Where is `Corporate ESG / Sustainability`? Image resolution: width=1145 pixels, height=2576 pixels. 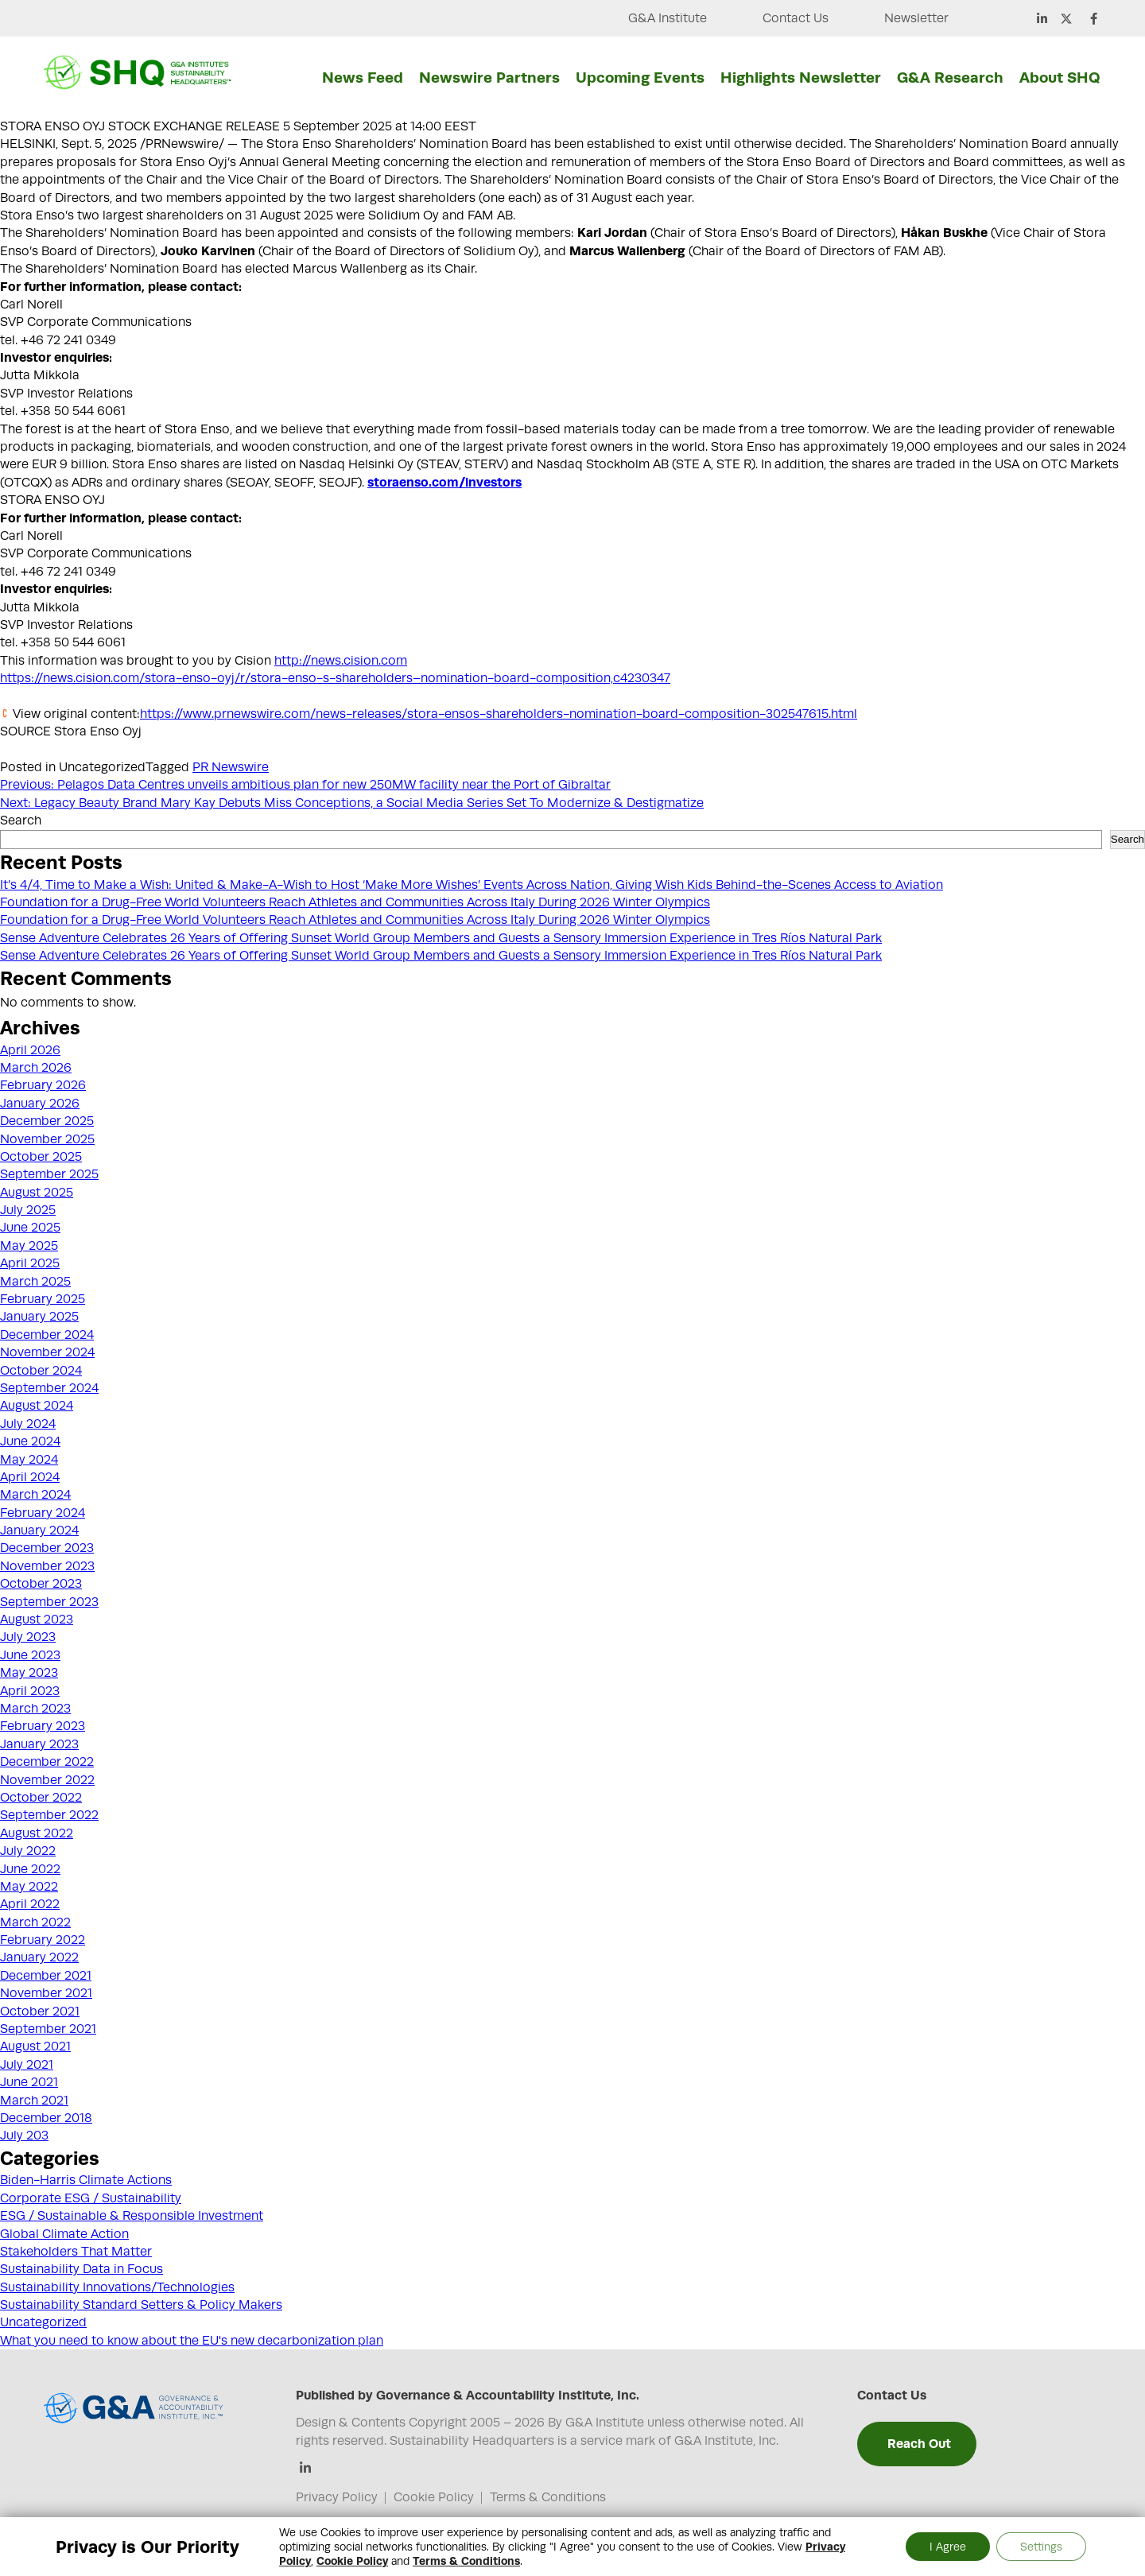
Corporate ESG / Sustainability is located at coordinates (90, 2198).